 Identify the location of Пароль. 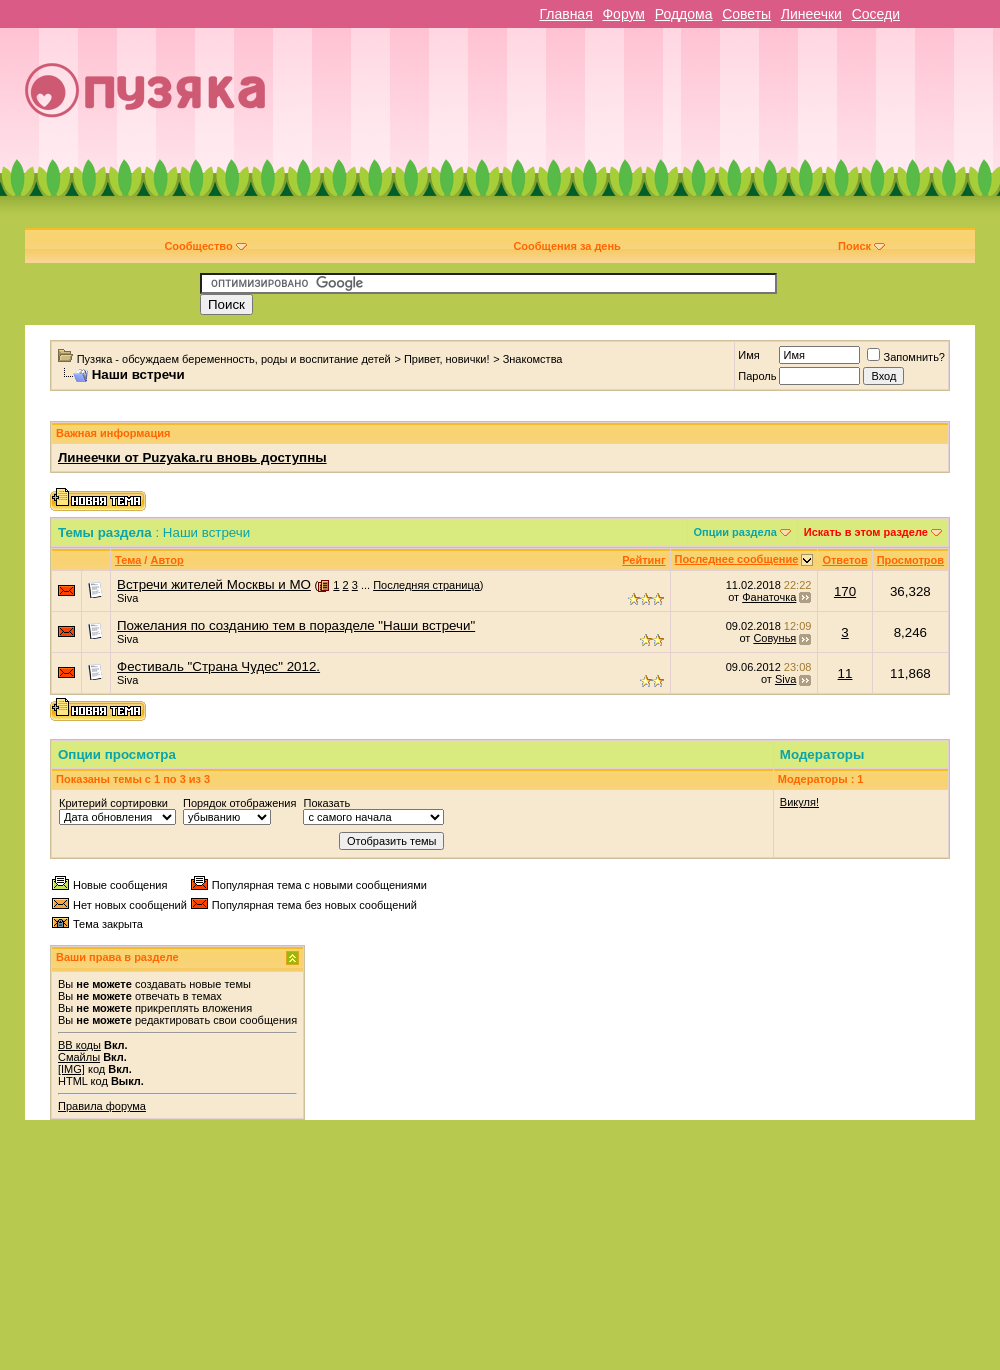
(757, 376).